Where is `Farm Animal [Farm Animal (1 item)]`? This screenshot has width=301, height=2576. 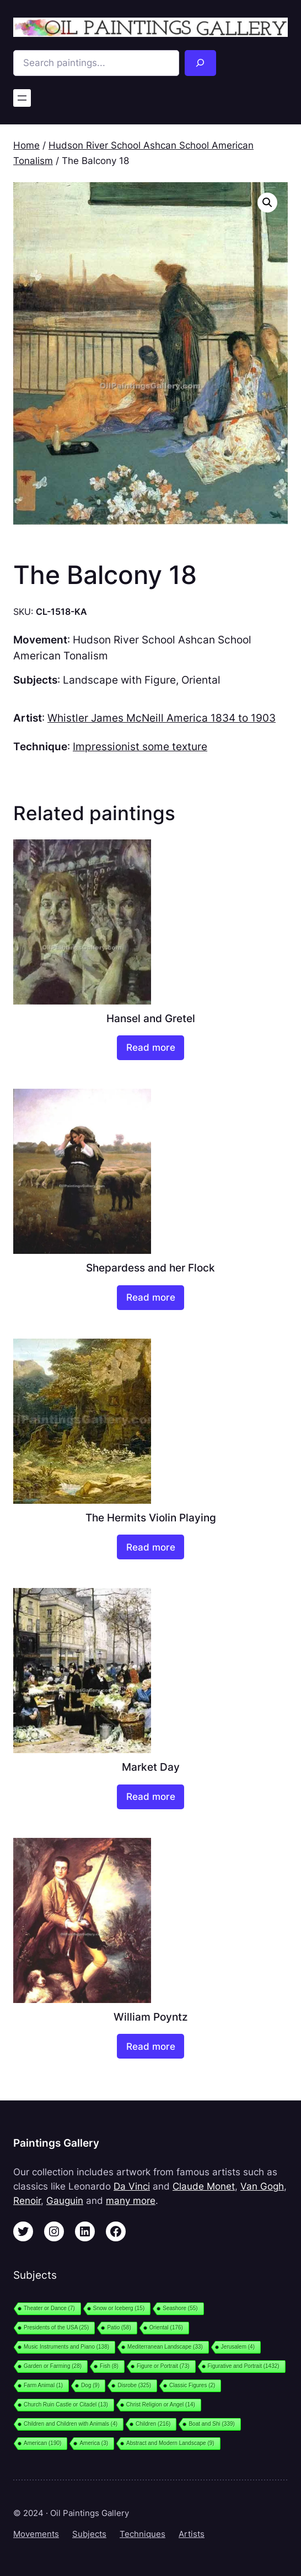 Farm Animal [Farm Animal (1 item)] is located at coordinates (43, 2385).